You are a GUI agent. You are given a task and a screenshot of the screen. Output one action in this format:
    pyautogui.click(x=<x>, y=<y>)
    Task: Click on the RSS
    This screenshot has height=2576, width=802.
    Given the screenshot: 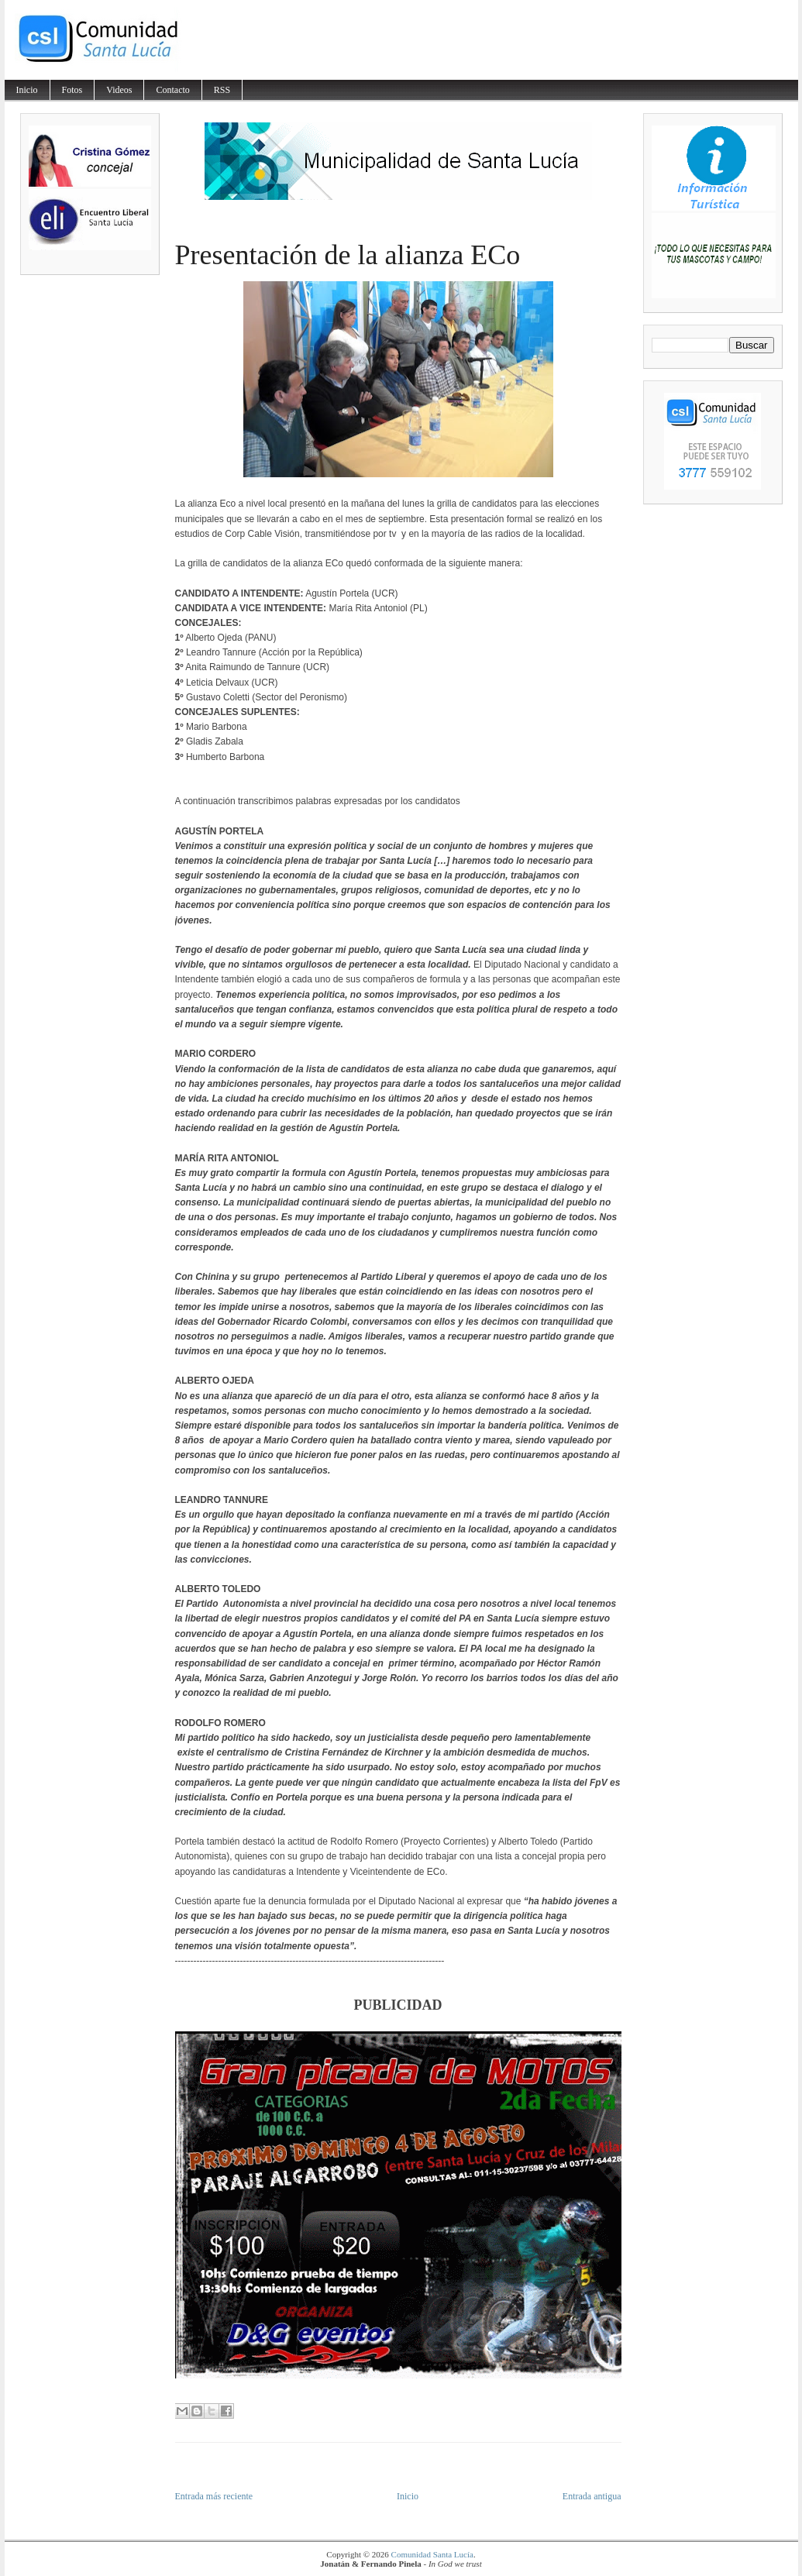 What is the action you would take?
    pyautogui.click(x=222, y=89)
    